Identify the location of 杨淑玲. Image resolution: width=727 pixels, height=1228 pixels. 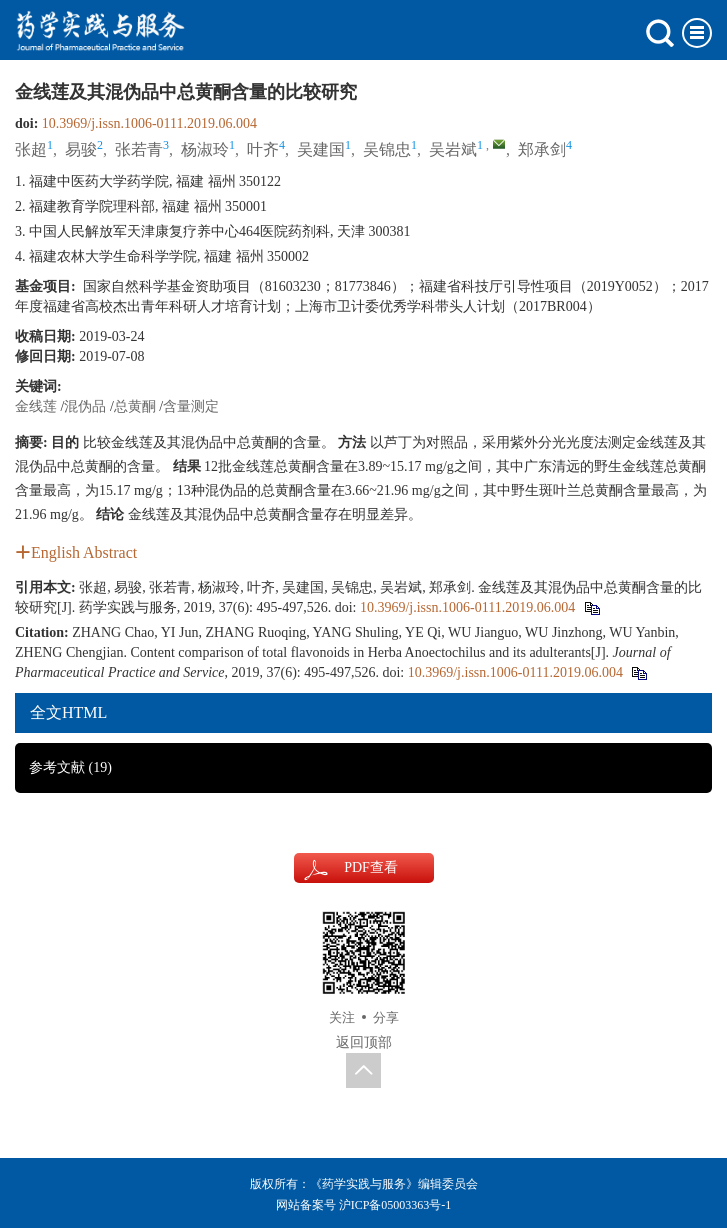
(205, 149).